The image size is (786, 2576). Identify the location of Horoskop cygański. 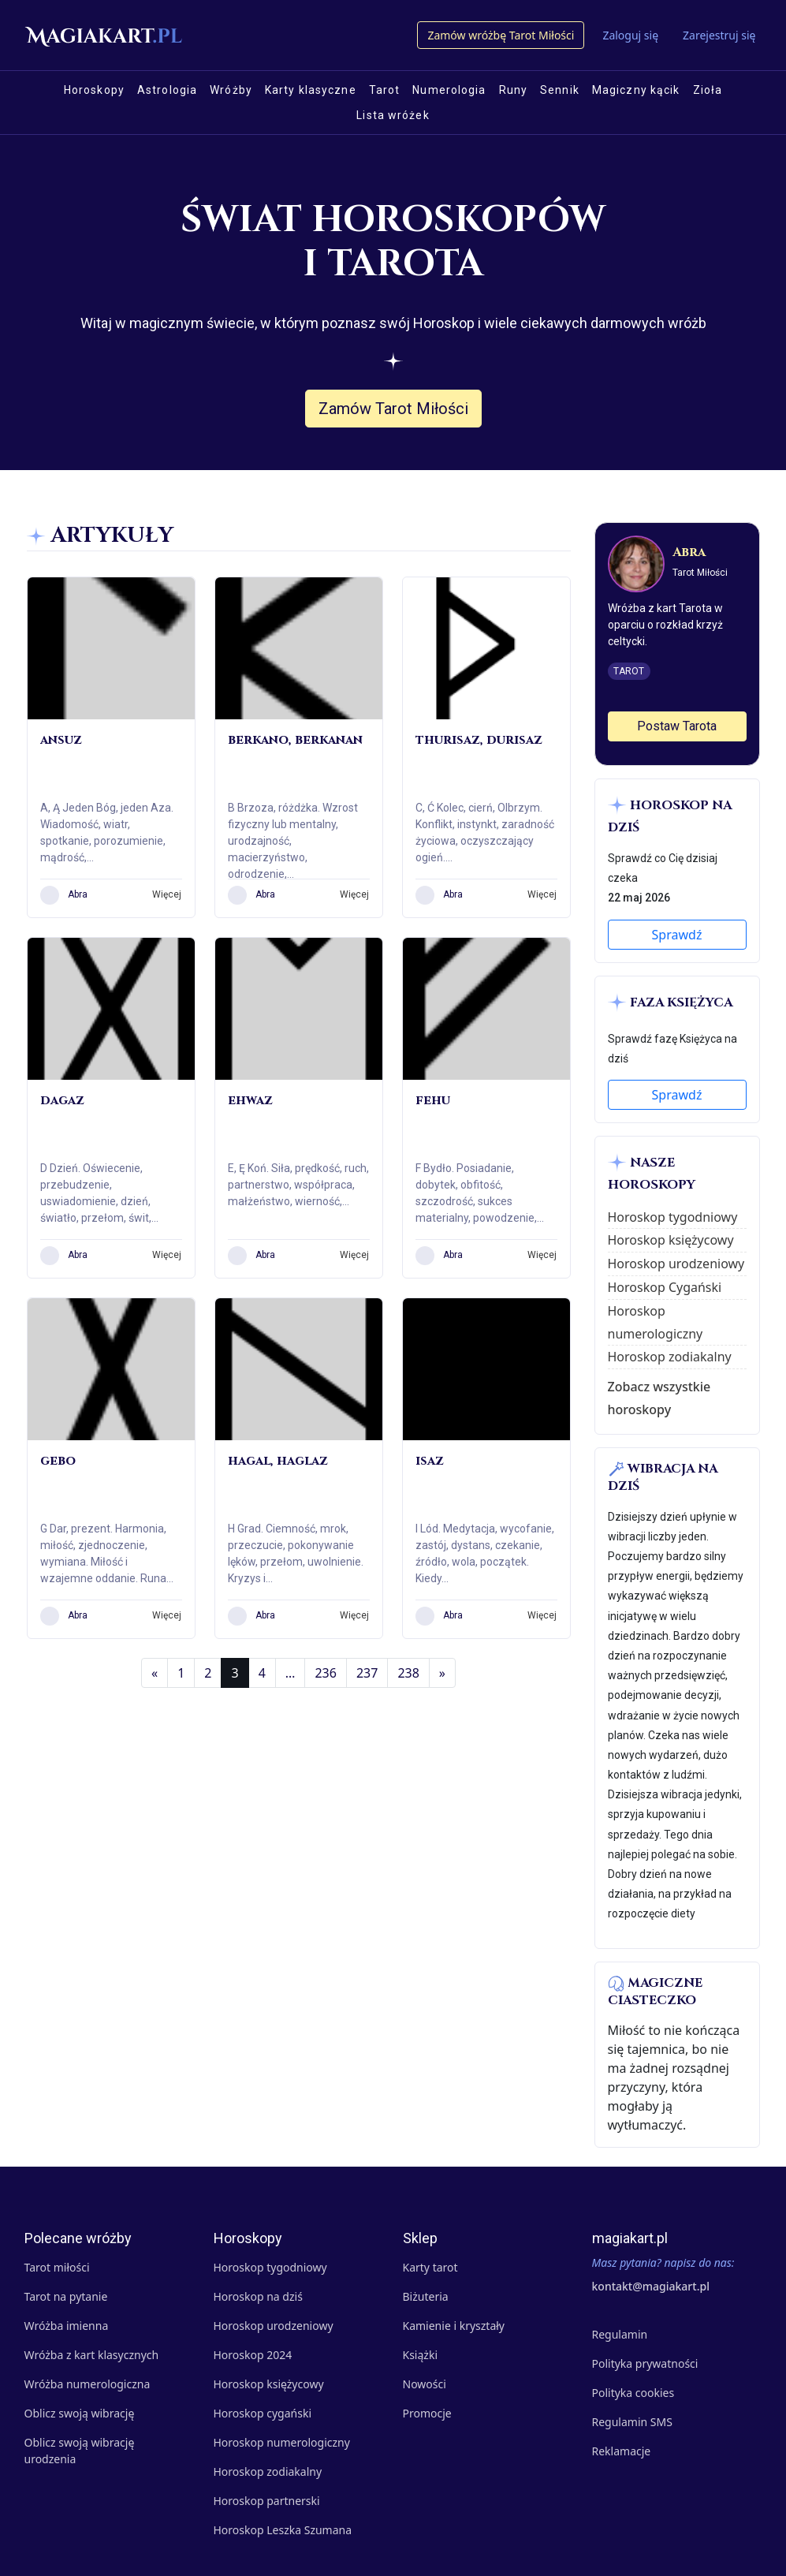
(263, 2413).